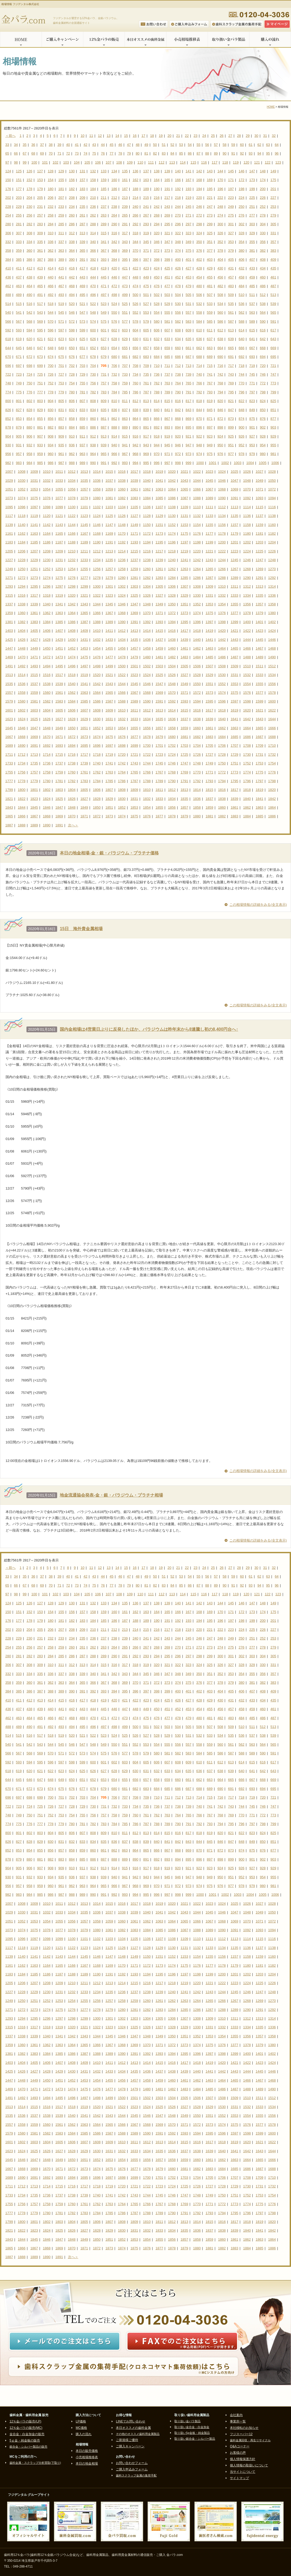 This screenshot has width=291, height=2576. I want to click on 112, so click(162, 162).